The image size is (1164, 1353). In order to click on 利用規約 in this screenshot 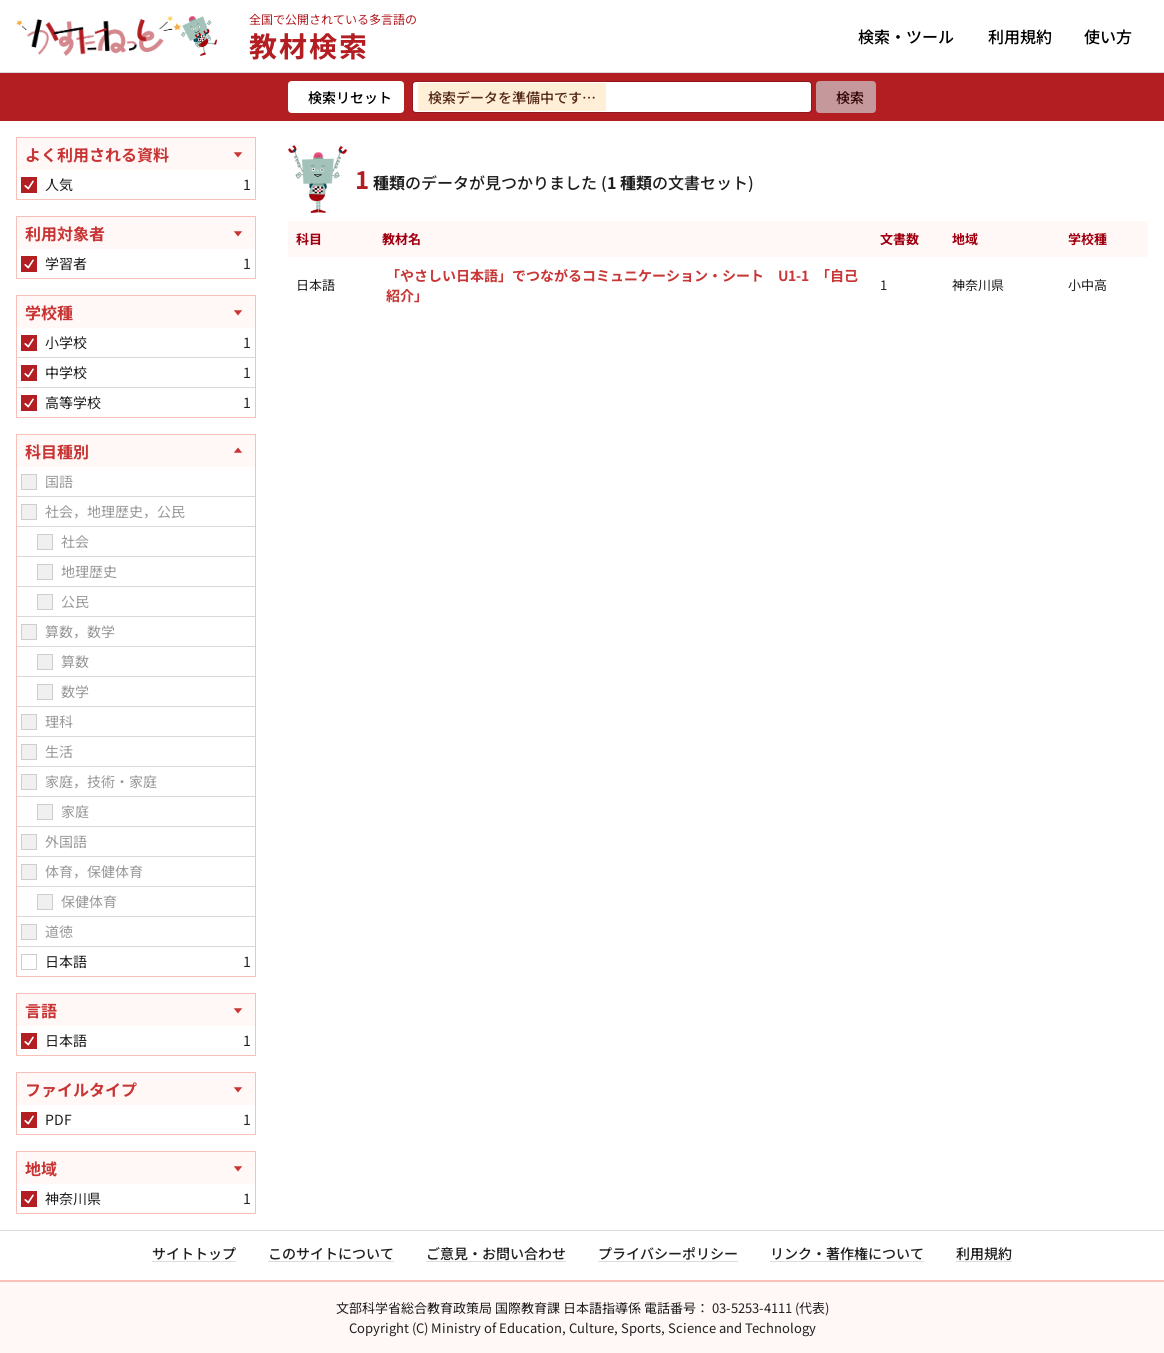, I will do `click(1020, 36)`.